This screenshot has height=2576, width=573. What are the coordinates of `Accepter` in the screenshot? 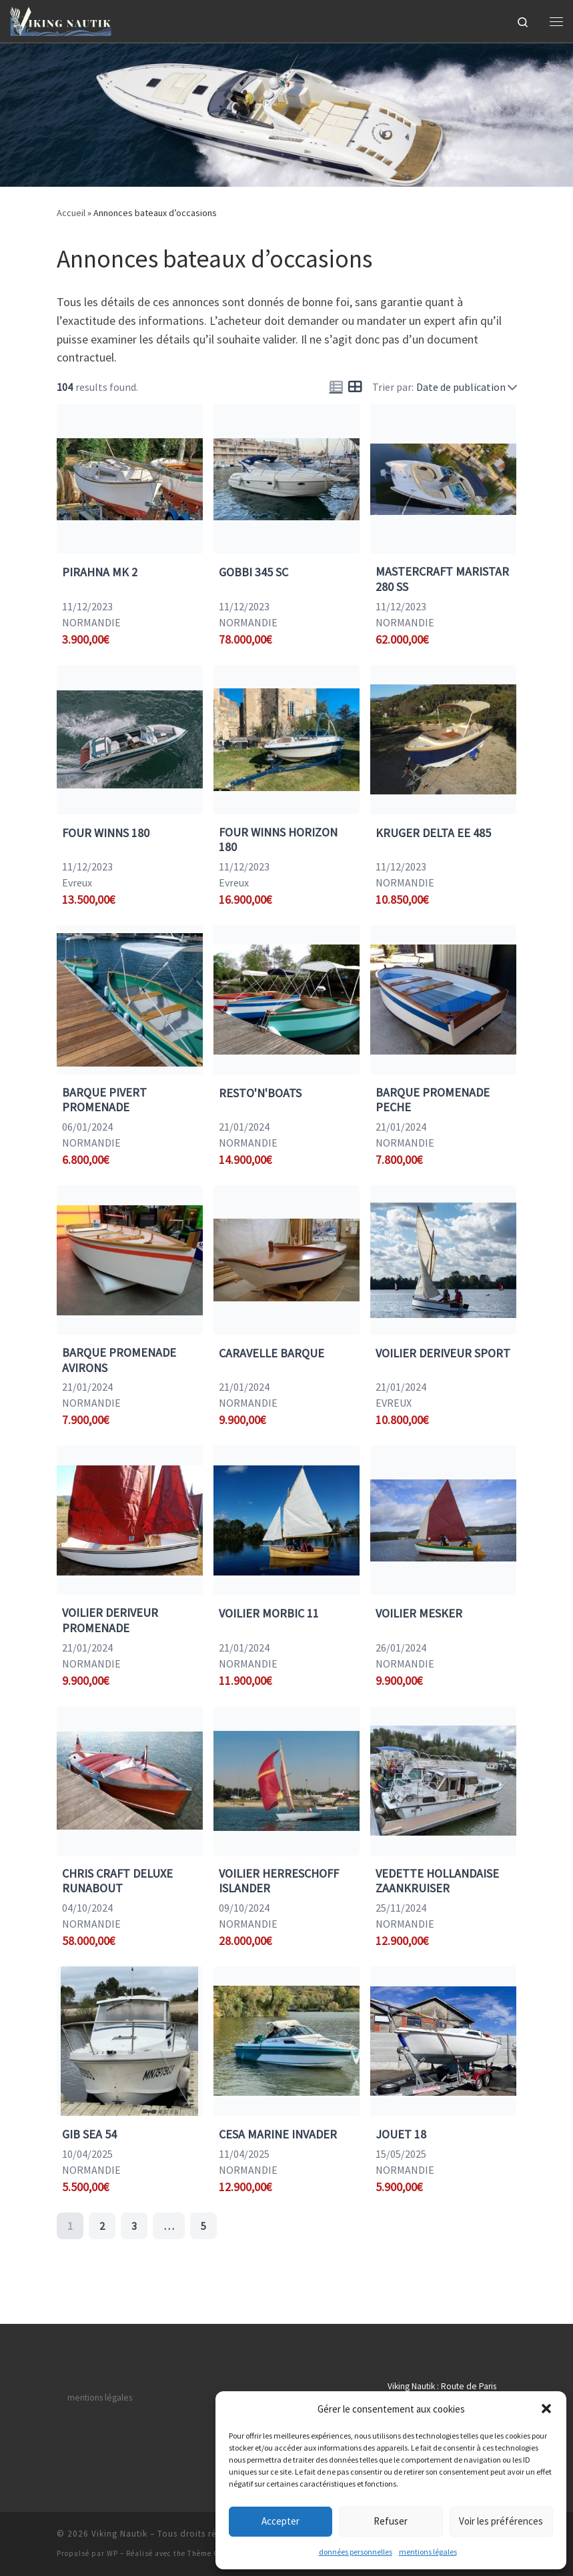 It's located at (280, 2521).